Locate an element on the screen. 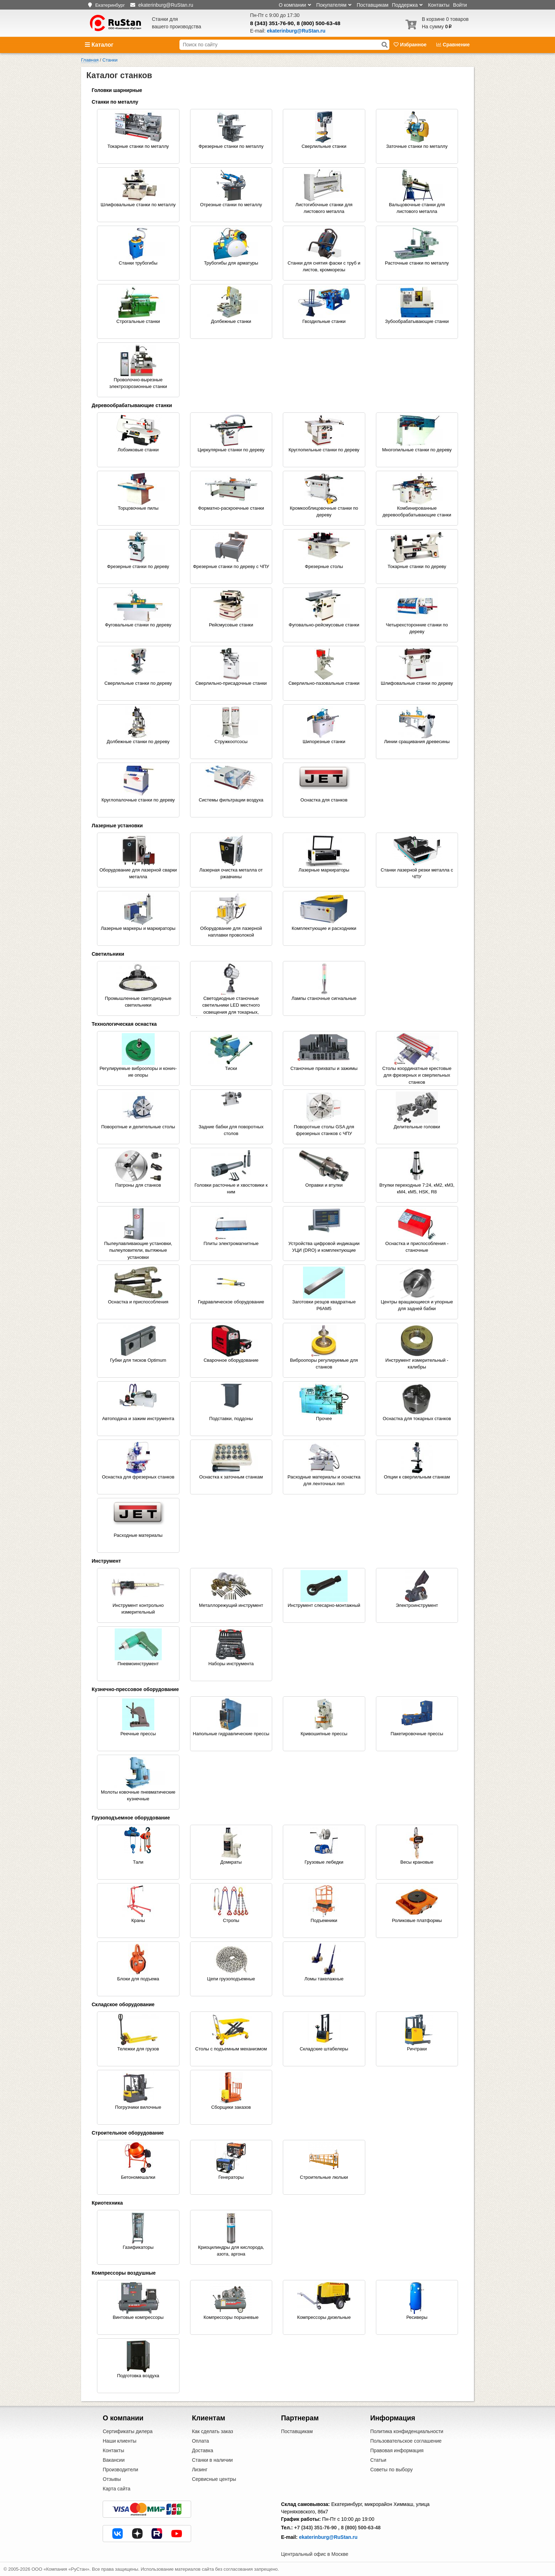  Статьи is located at coordinates (378, 2460).